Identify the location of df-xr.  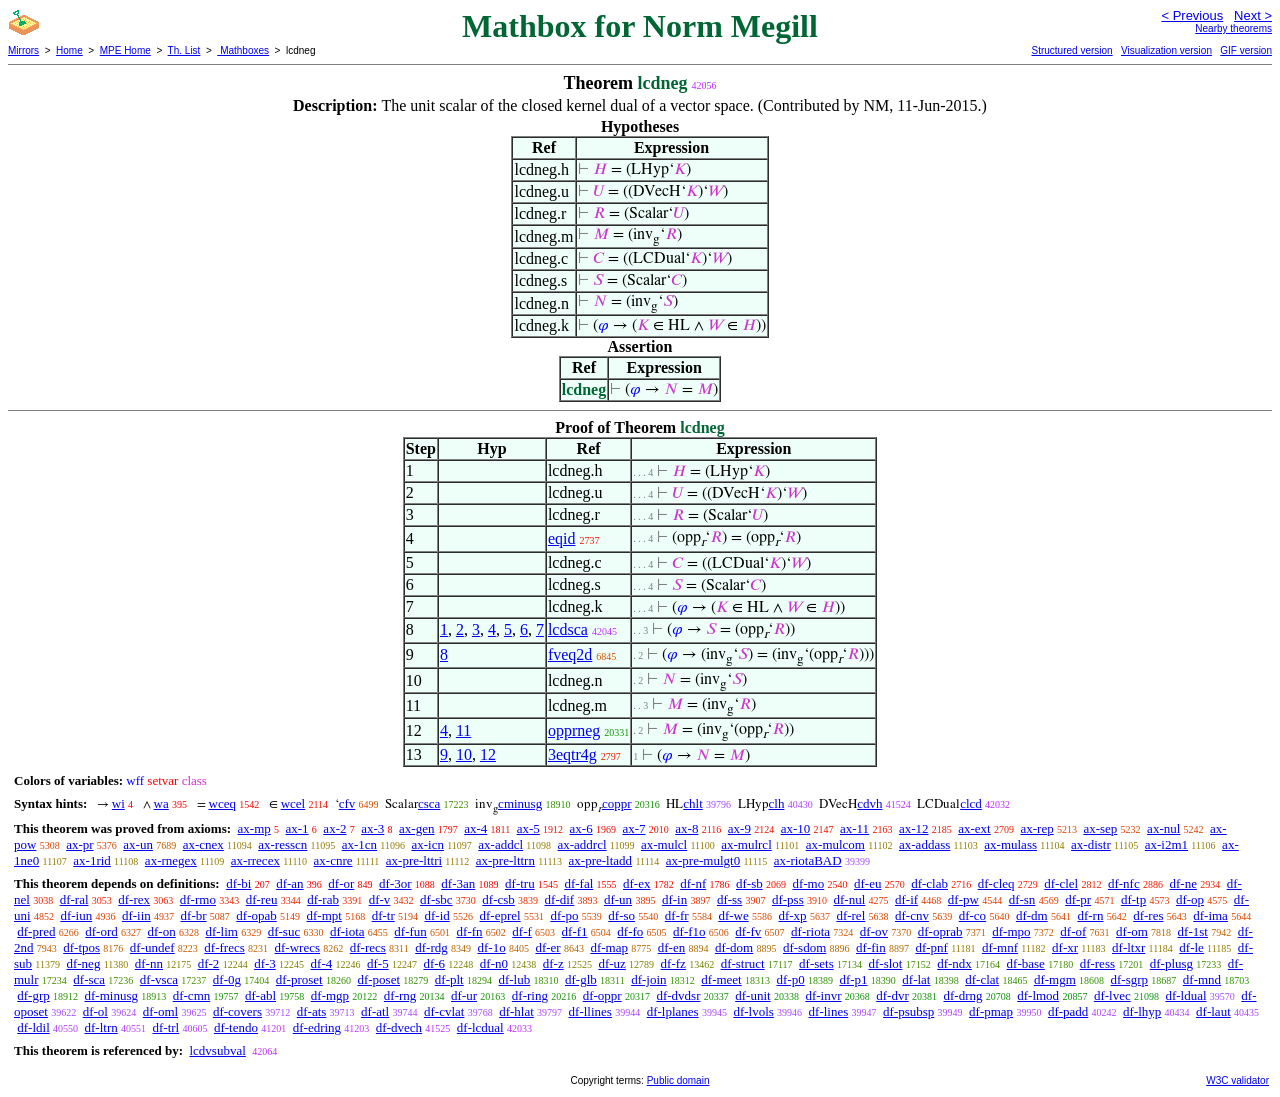
(1065, 947).